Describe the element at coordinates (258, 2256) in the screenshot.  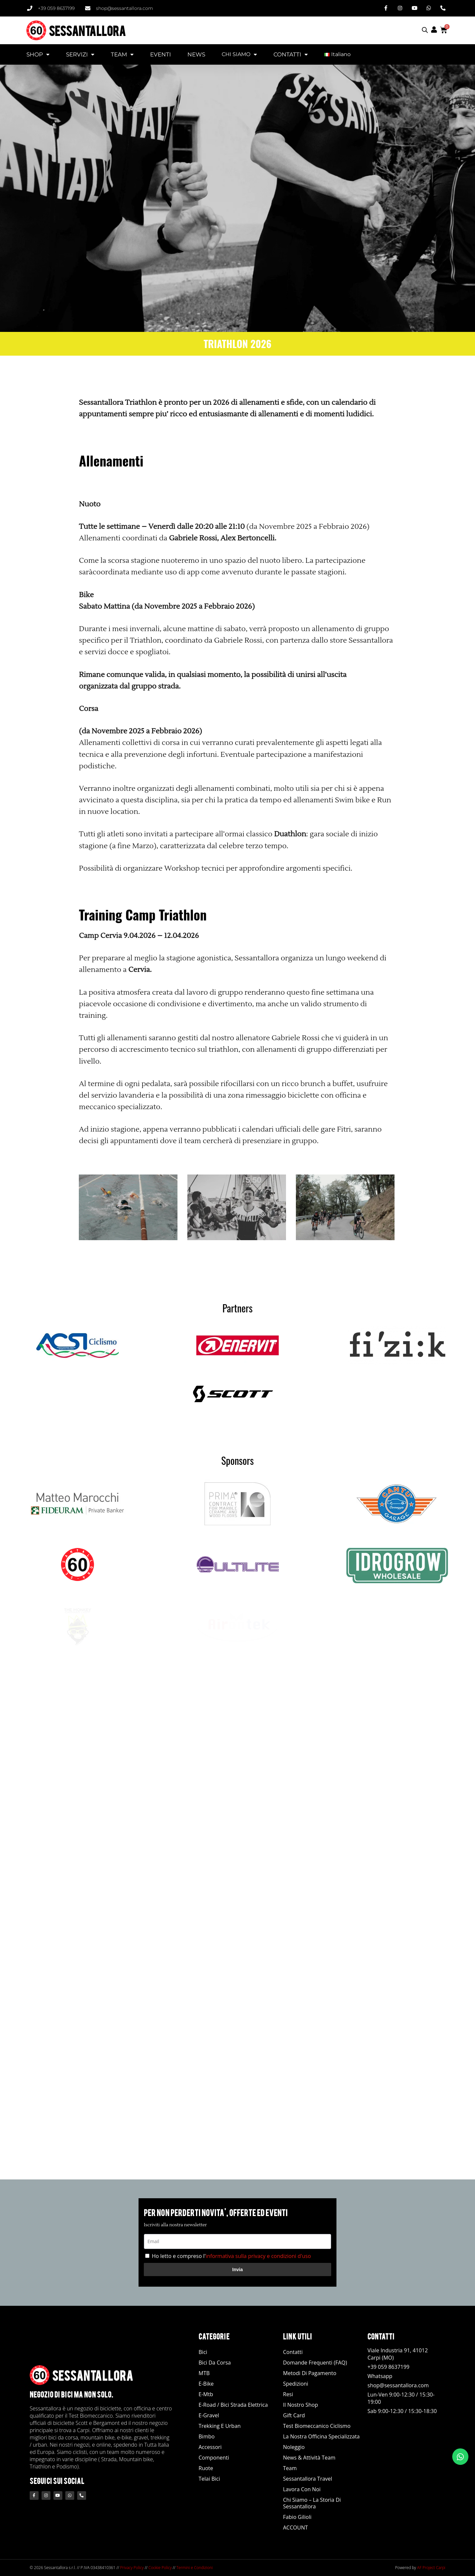
I see `informativa sulla privacy e condizioni d'uso` at that location.